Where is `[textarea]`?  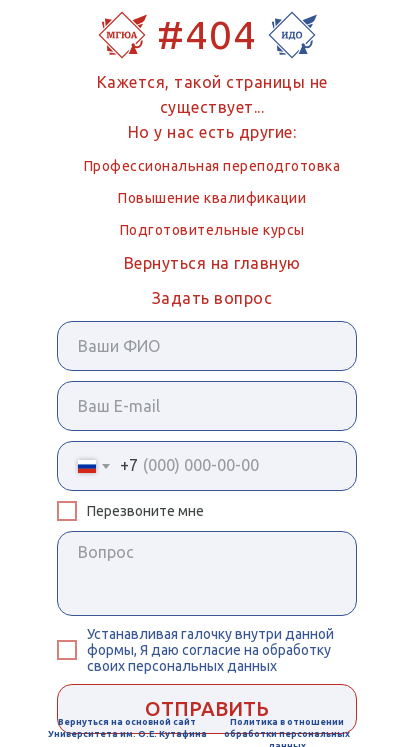
[textarea] is located at coordinates (207, 573).